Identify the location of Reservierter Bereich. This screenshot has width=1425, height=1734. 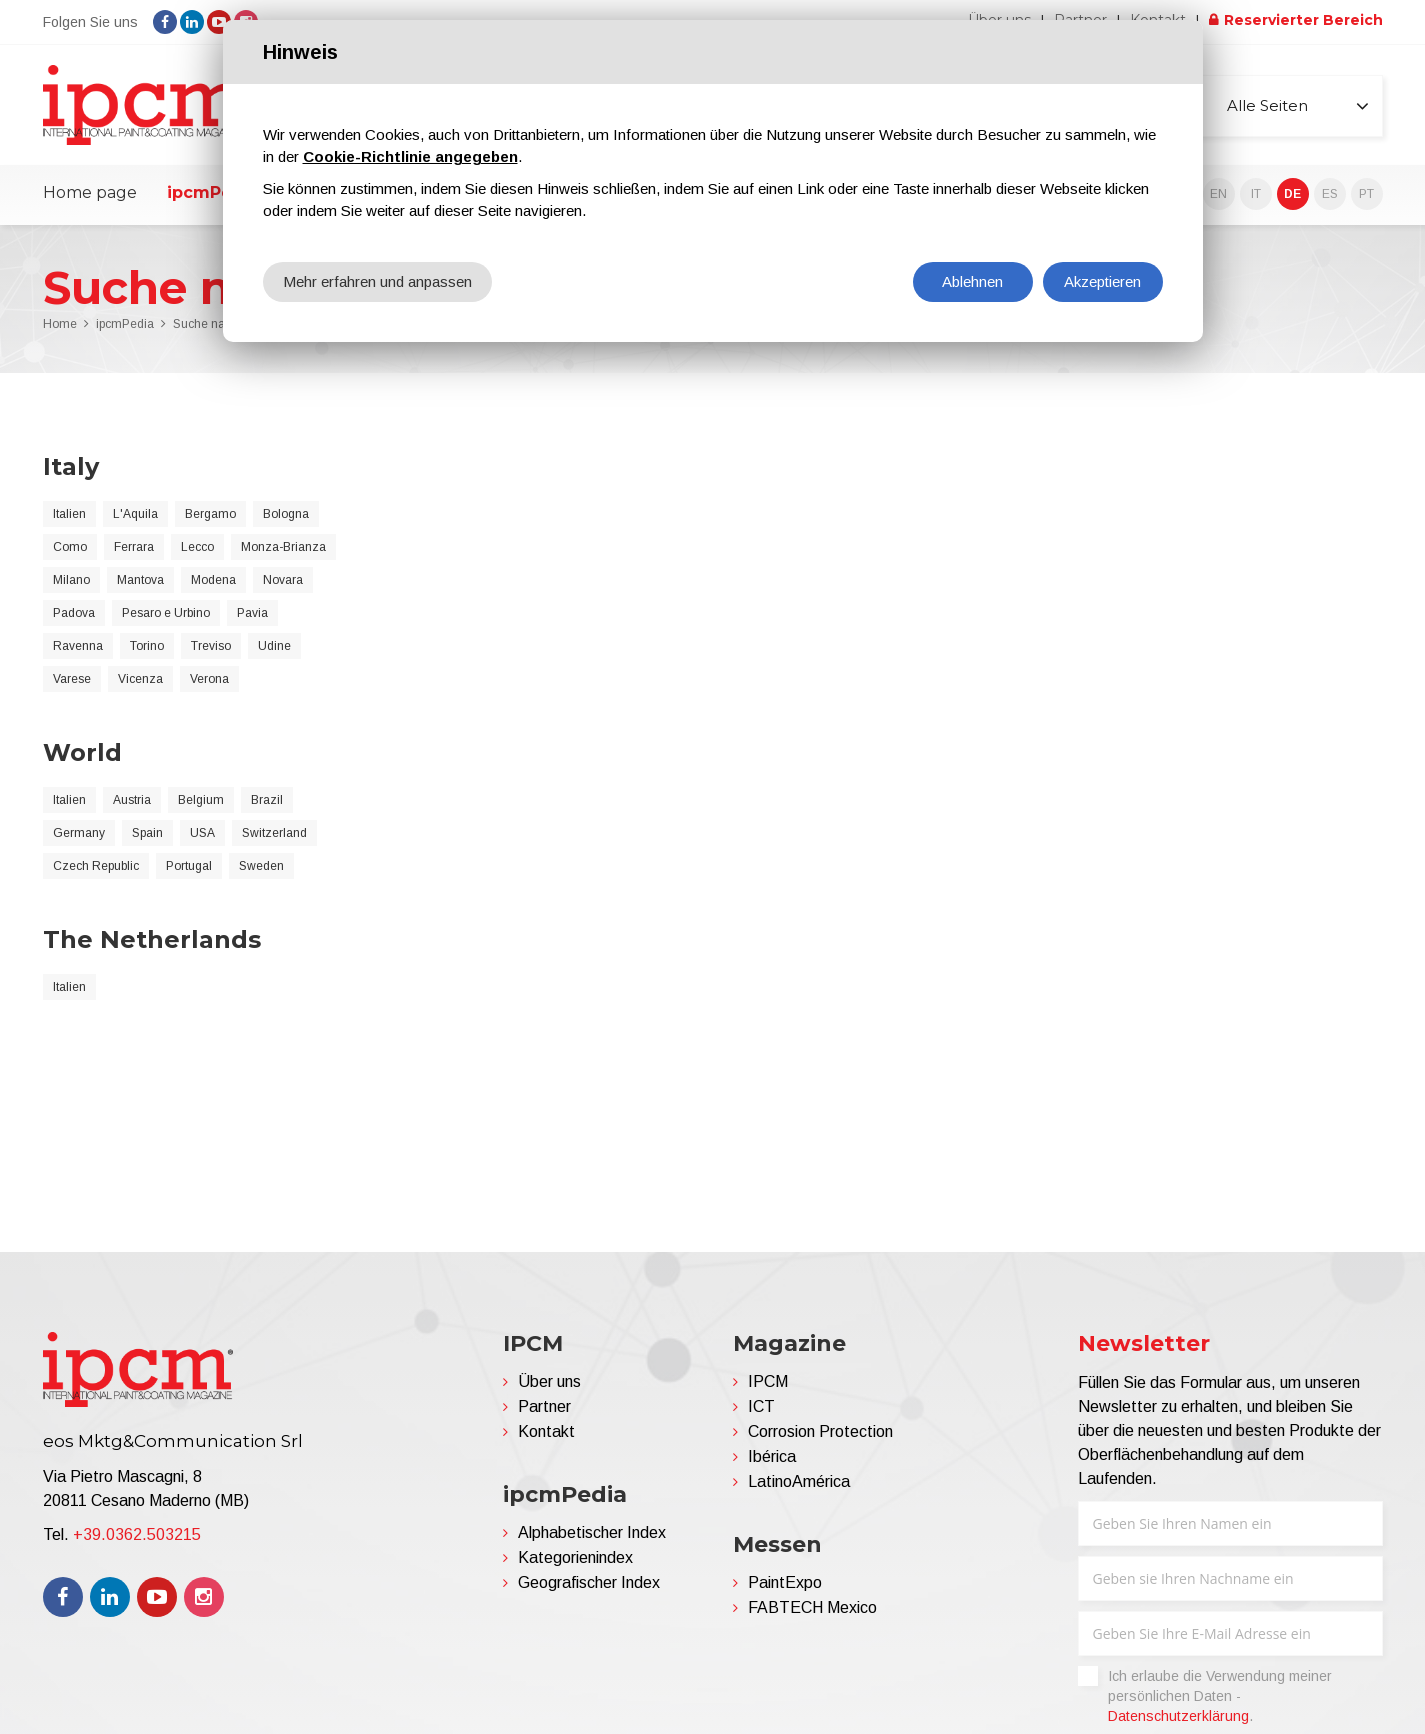
(1303, 20).